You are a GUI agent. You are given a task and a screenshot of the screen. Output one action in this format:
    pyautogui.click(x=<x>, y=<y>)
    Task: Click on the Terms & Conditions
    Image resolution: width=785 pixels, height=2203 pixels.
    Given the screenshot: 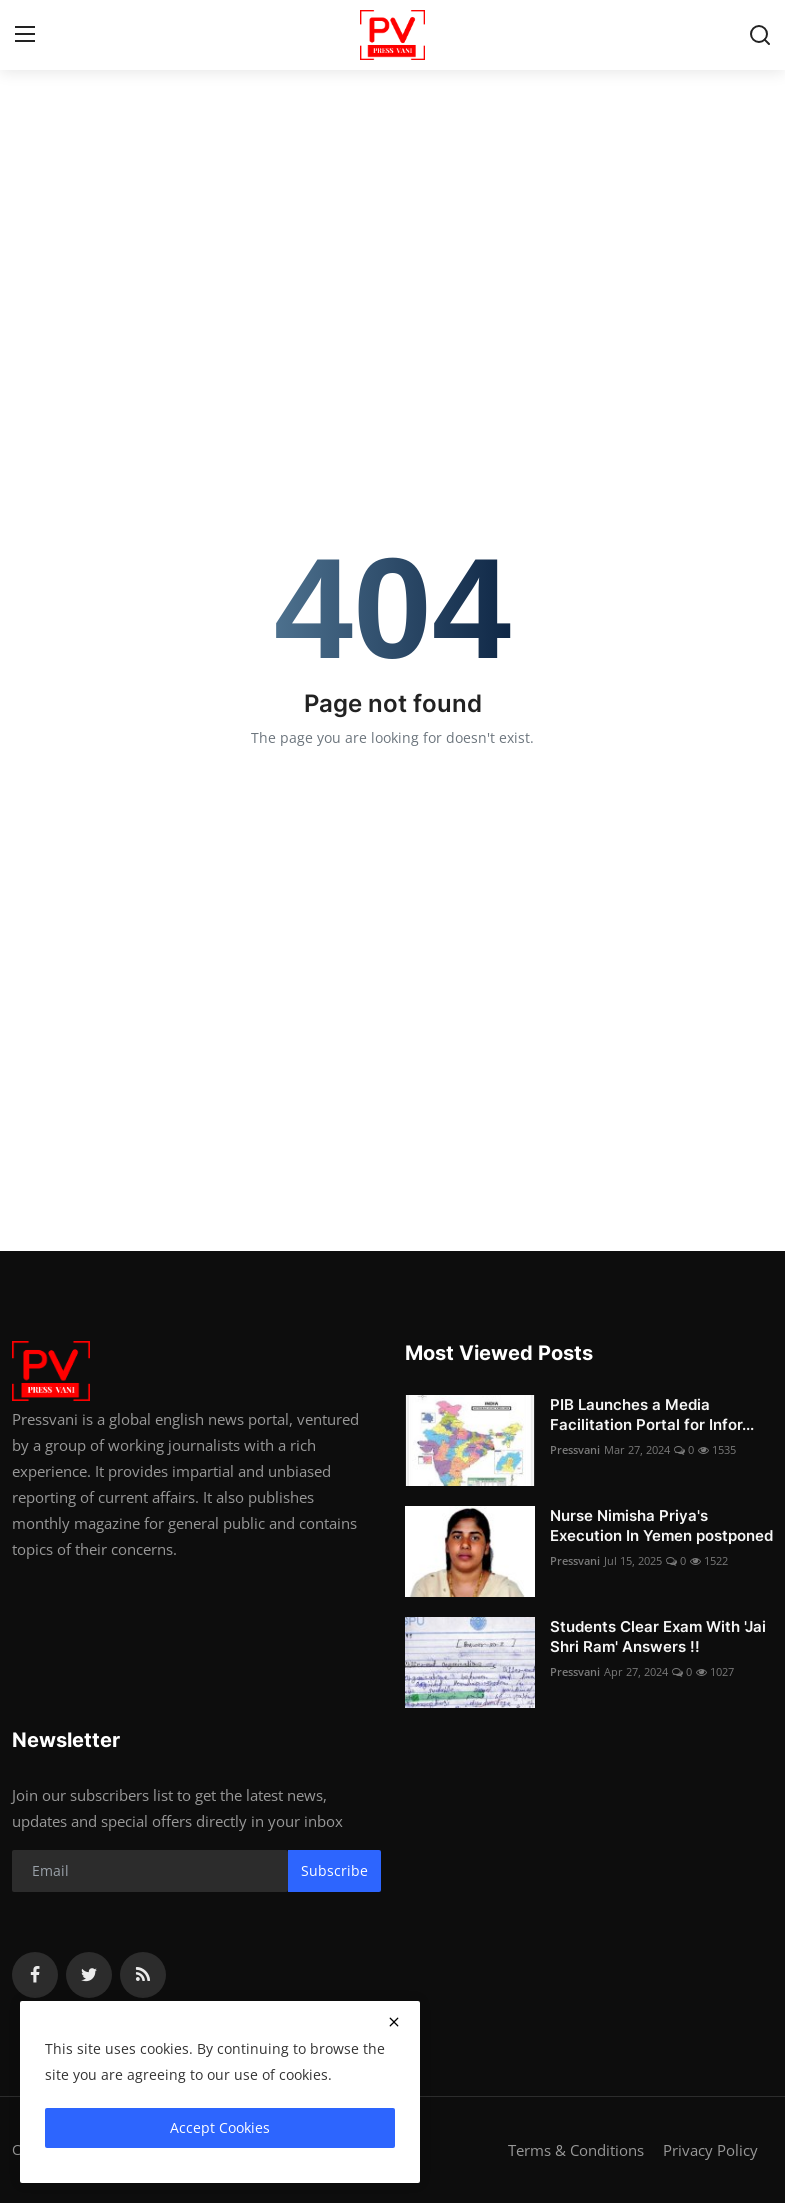 What is the action you would take?
    pyautogui.click(x=576, y=2150)
    